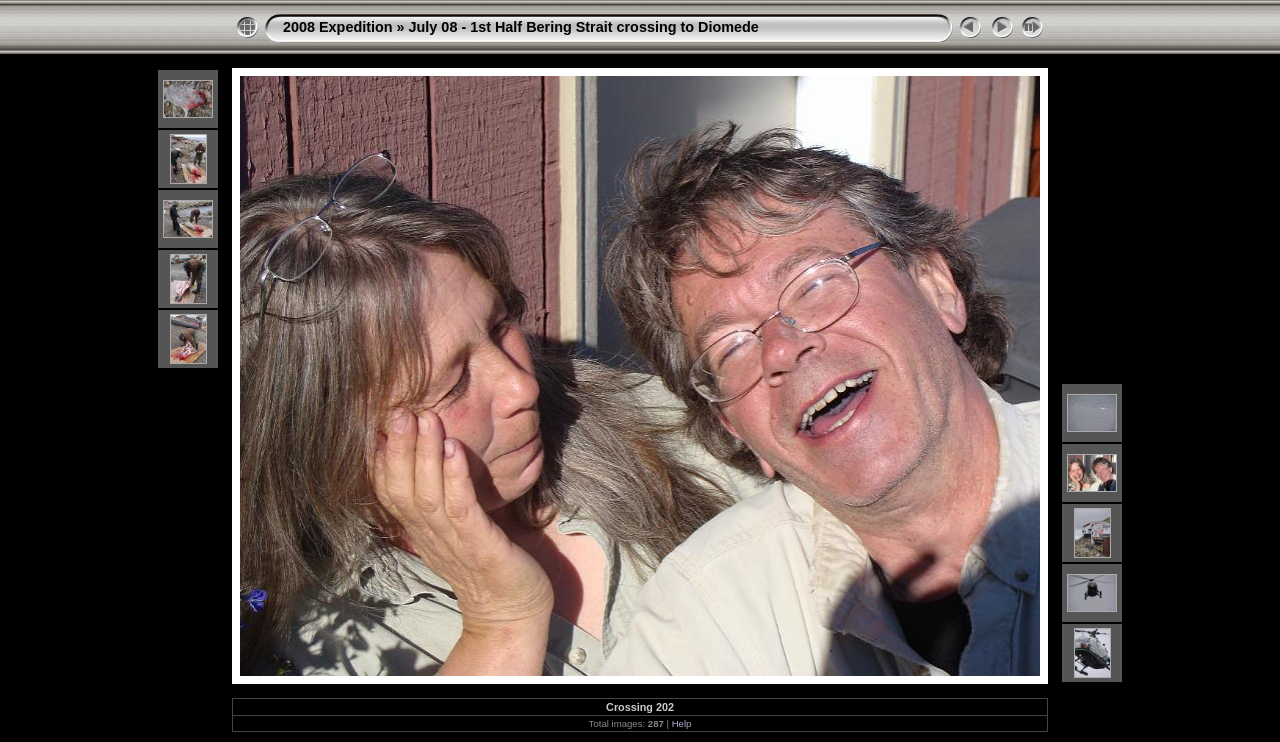 The image size is (1280, 742). What do you see at coordinates (338, 27) in the screenshot?
I see `2008 Expedition` at bounding box center [338, 27].